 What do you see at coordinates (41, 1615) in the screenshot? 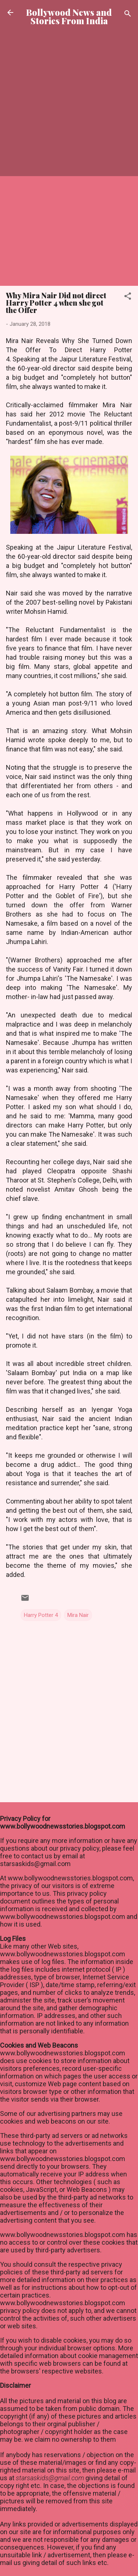
I see `Harry Potter 4` at bounding box center [41, 1615].